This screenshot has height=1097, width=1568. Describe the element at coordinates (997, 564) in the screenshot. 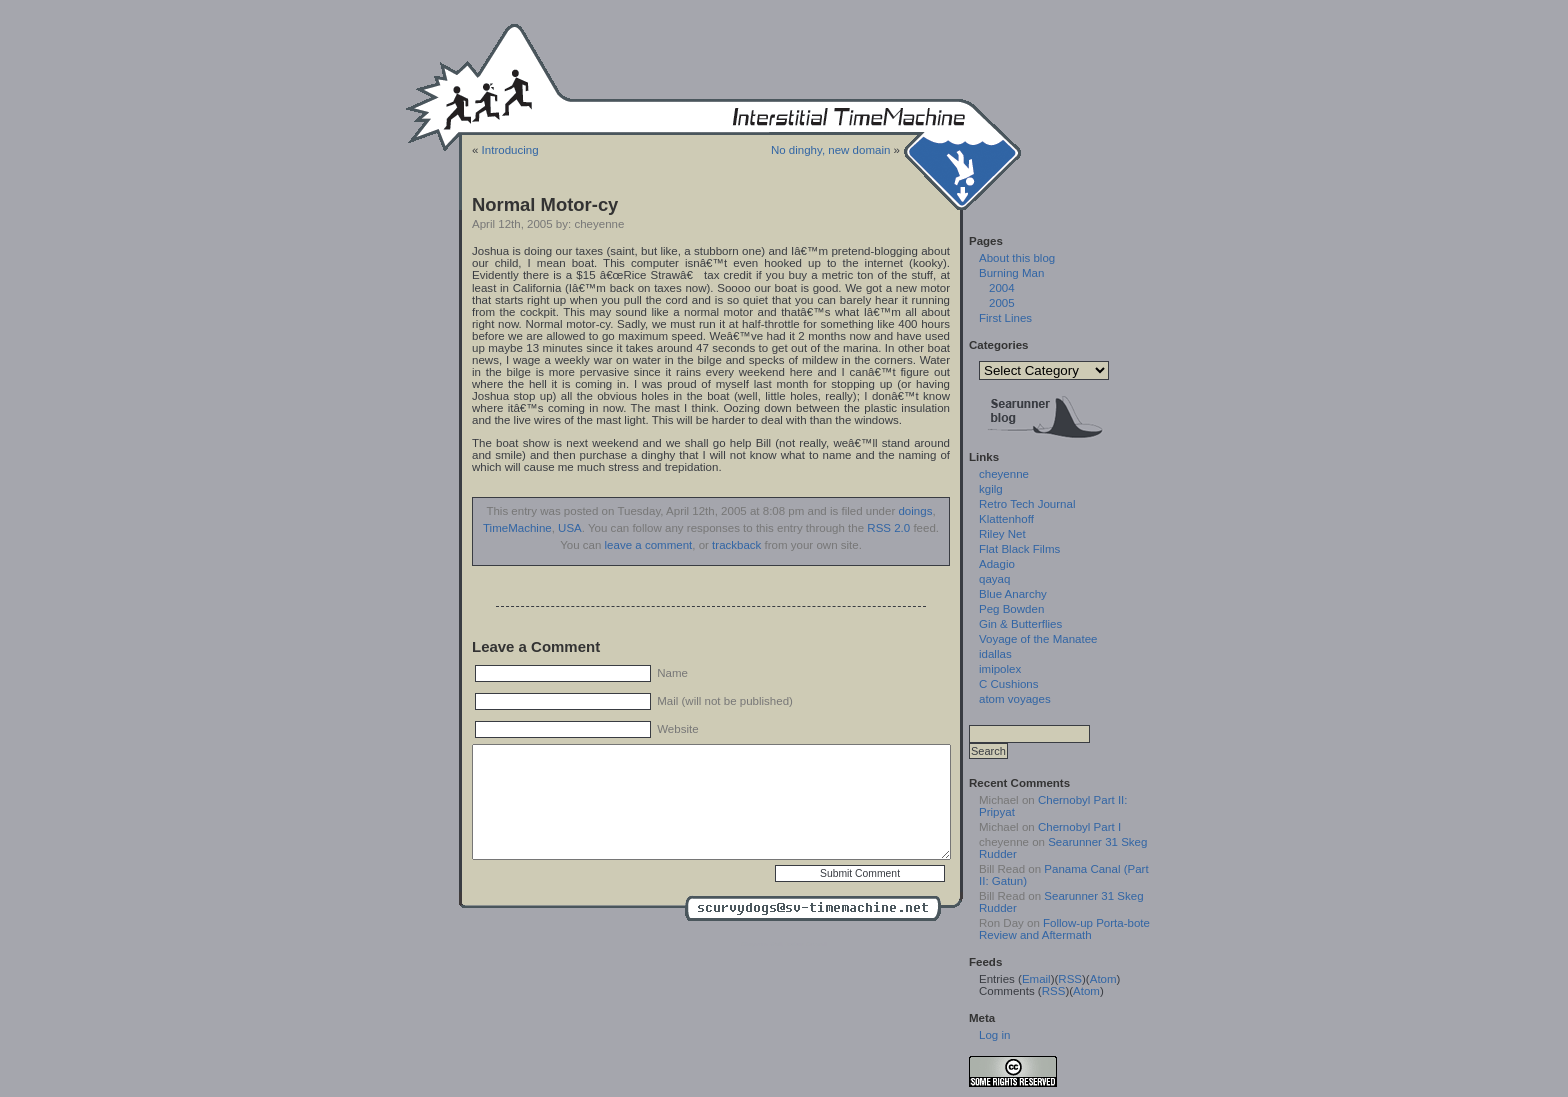

I see `Adagio` at that location.